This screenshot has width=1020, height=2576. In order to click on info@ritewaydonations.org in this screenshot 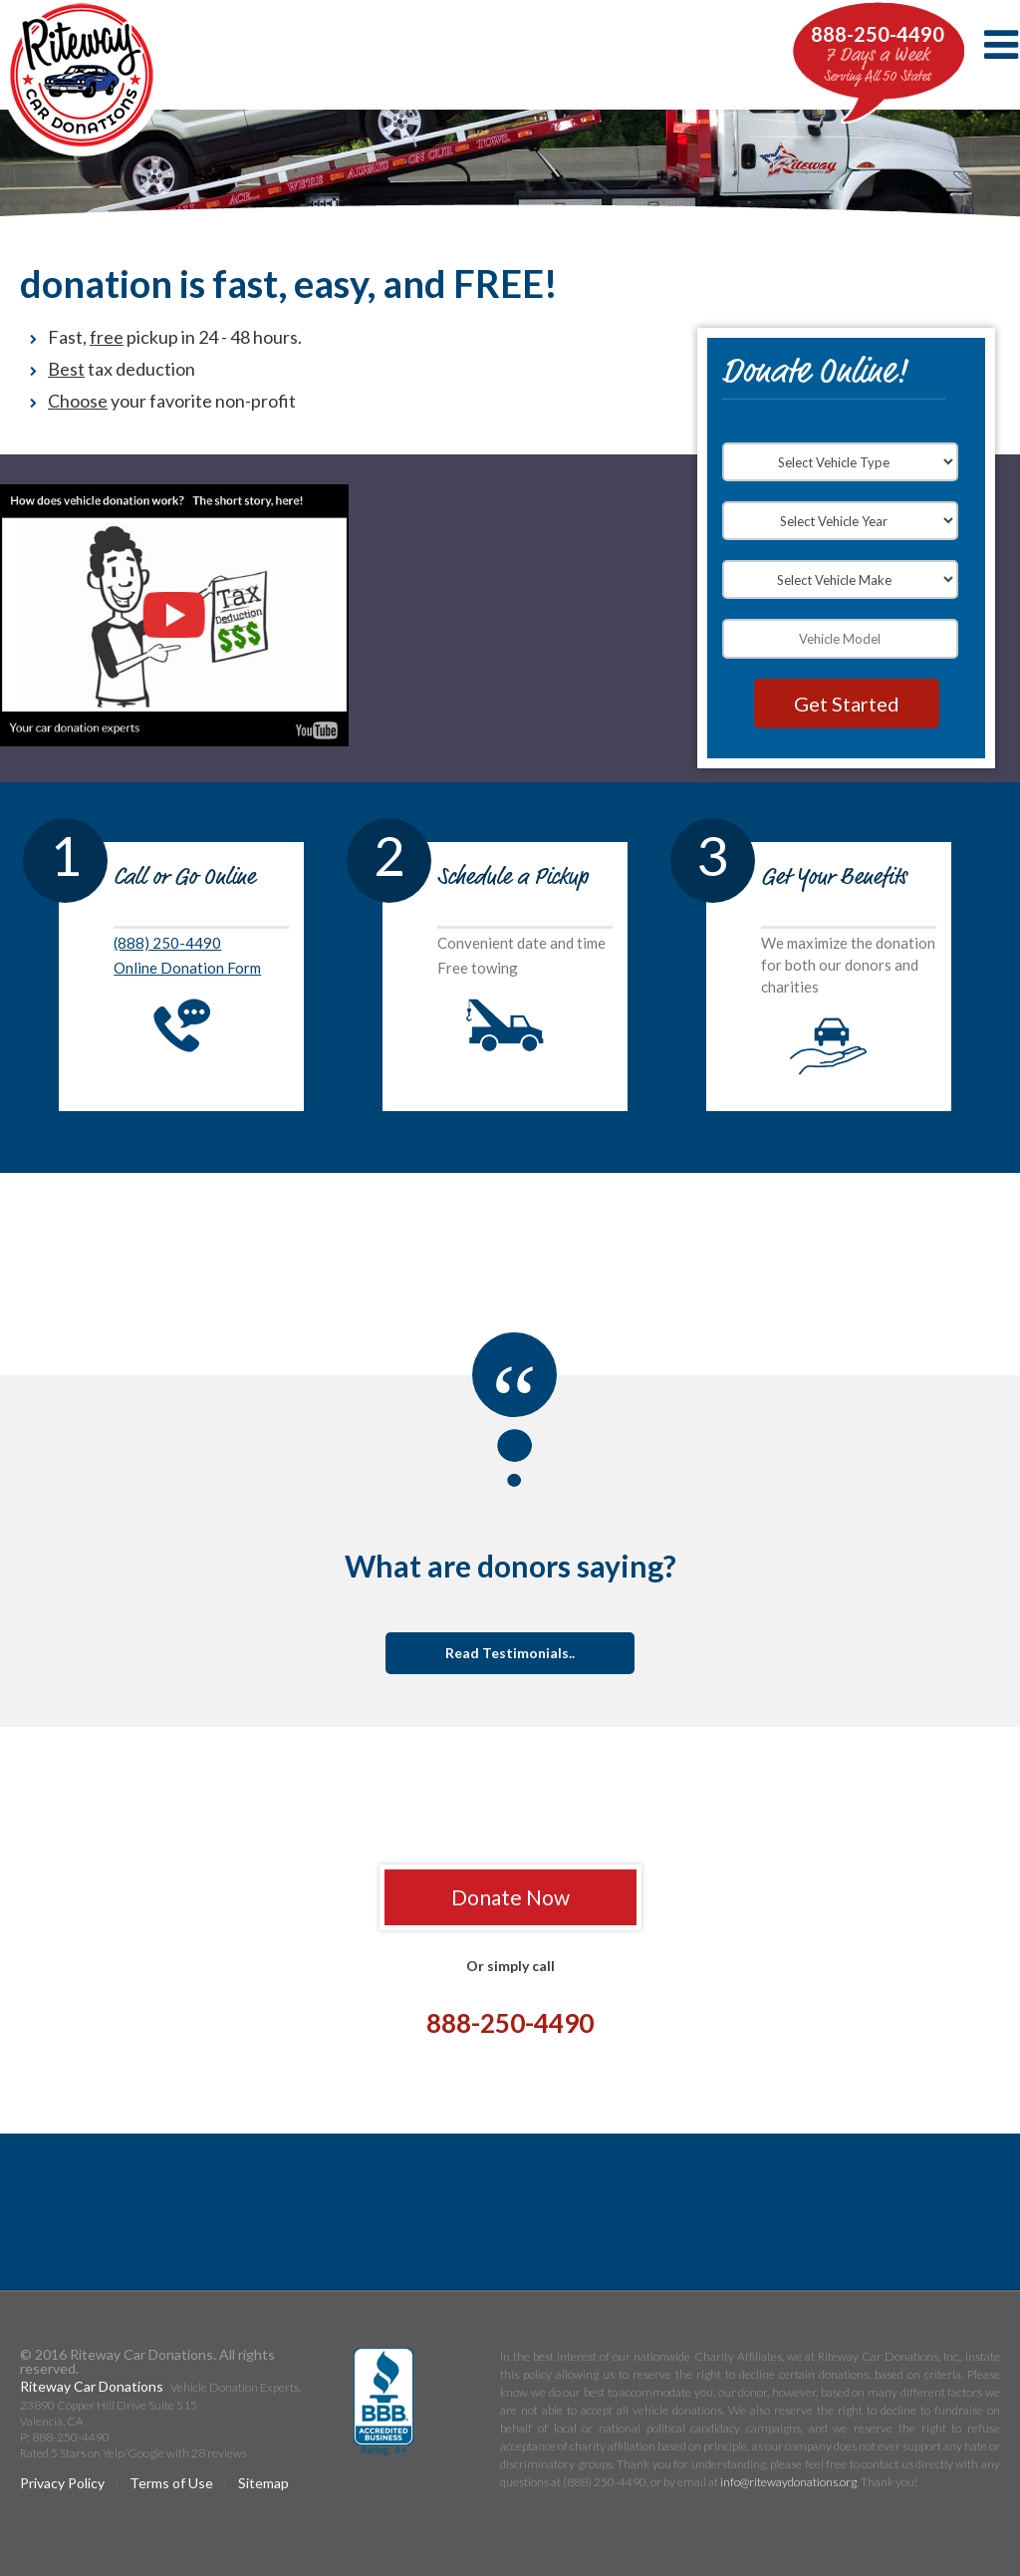, I will do `click(788, 2481)`.